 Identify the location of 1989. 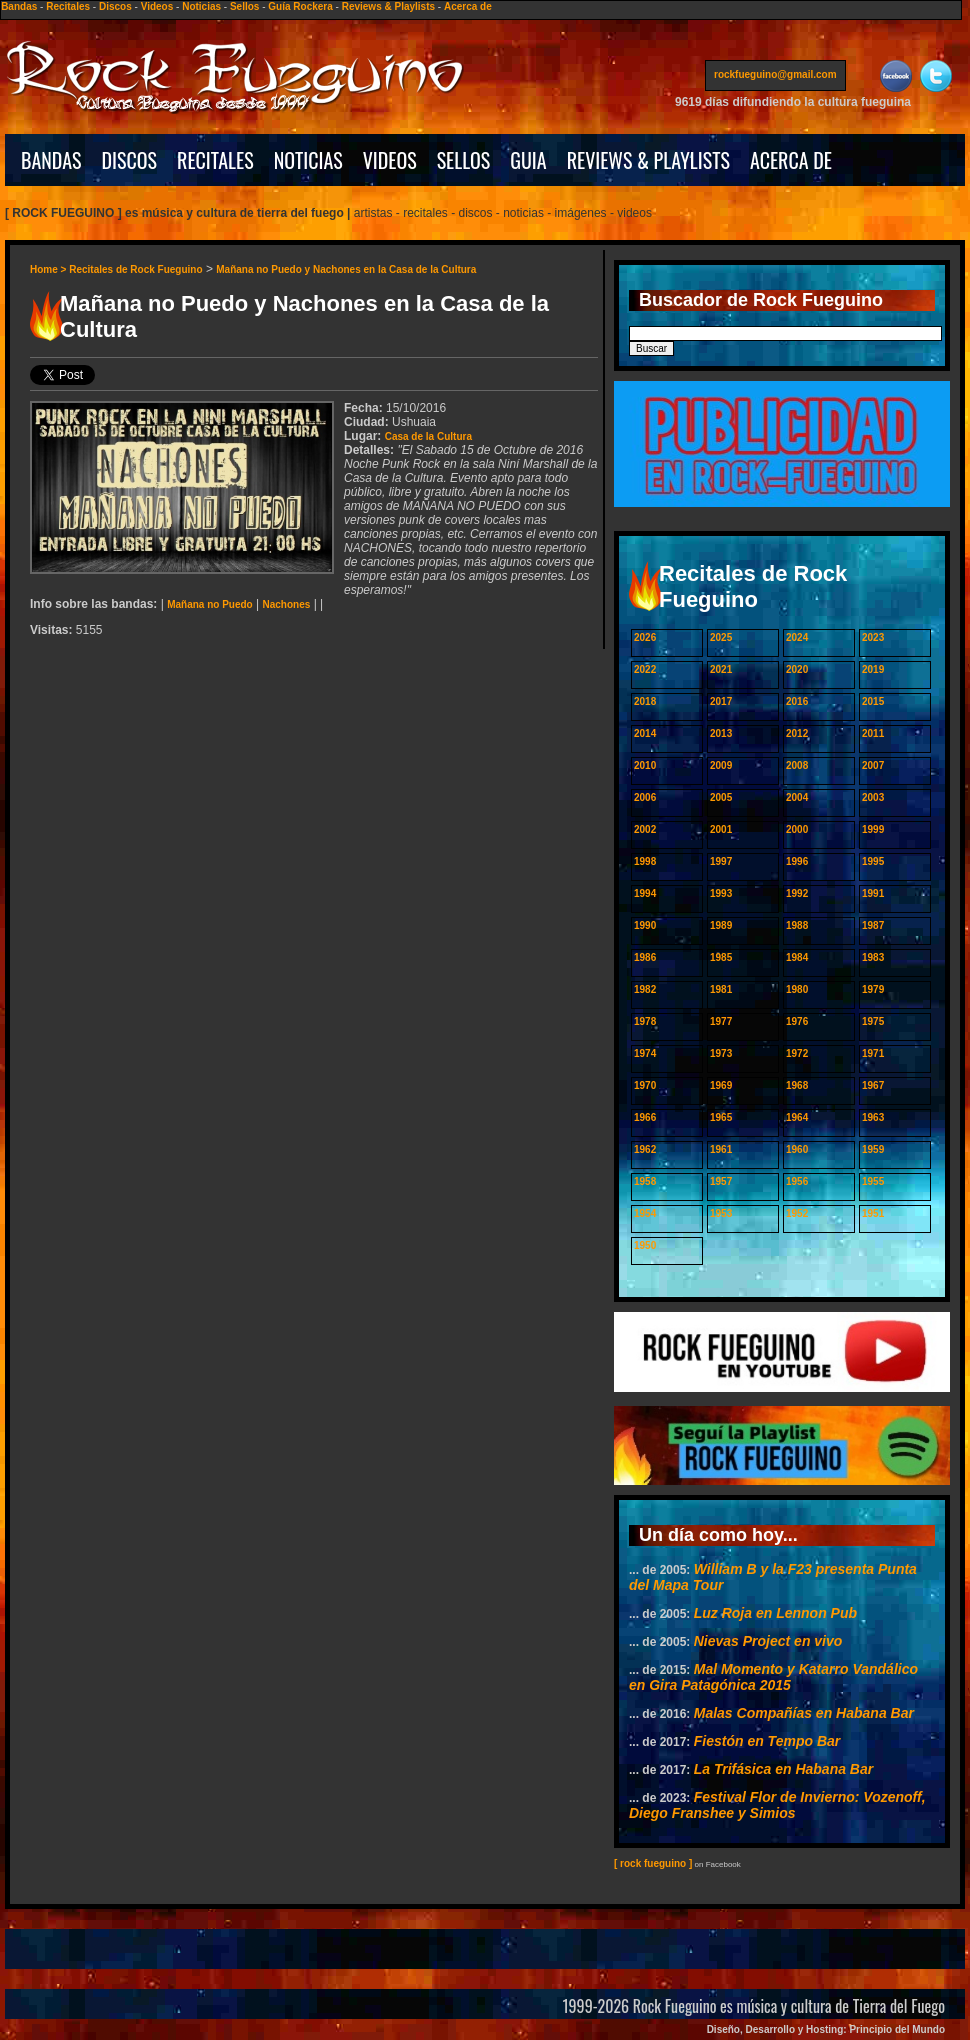
(721, 925).